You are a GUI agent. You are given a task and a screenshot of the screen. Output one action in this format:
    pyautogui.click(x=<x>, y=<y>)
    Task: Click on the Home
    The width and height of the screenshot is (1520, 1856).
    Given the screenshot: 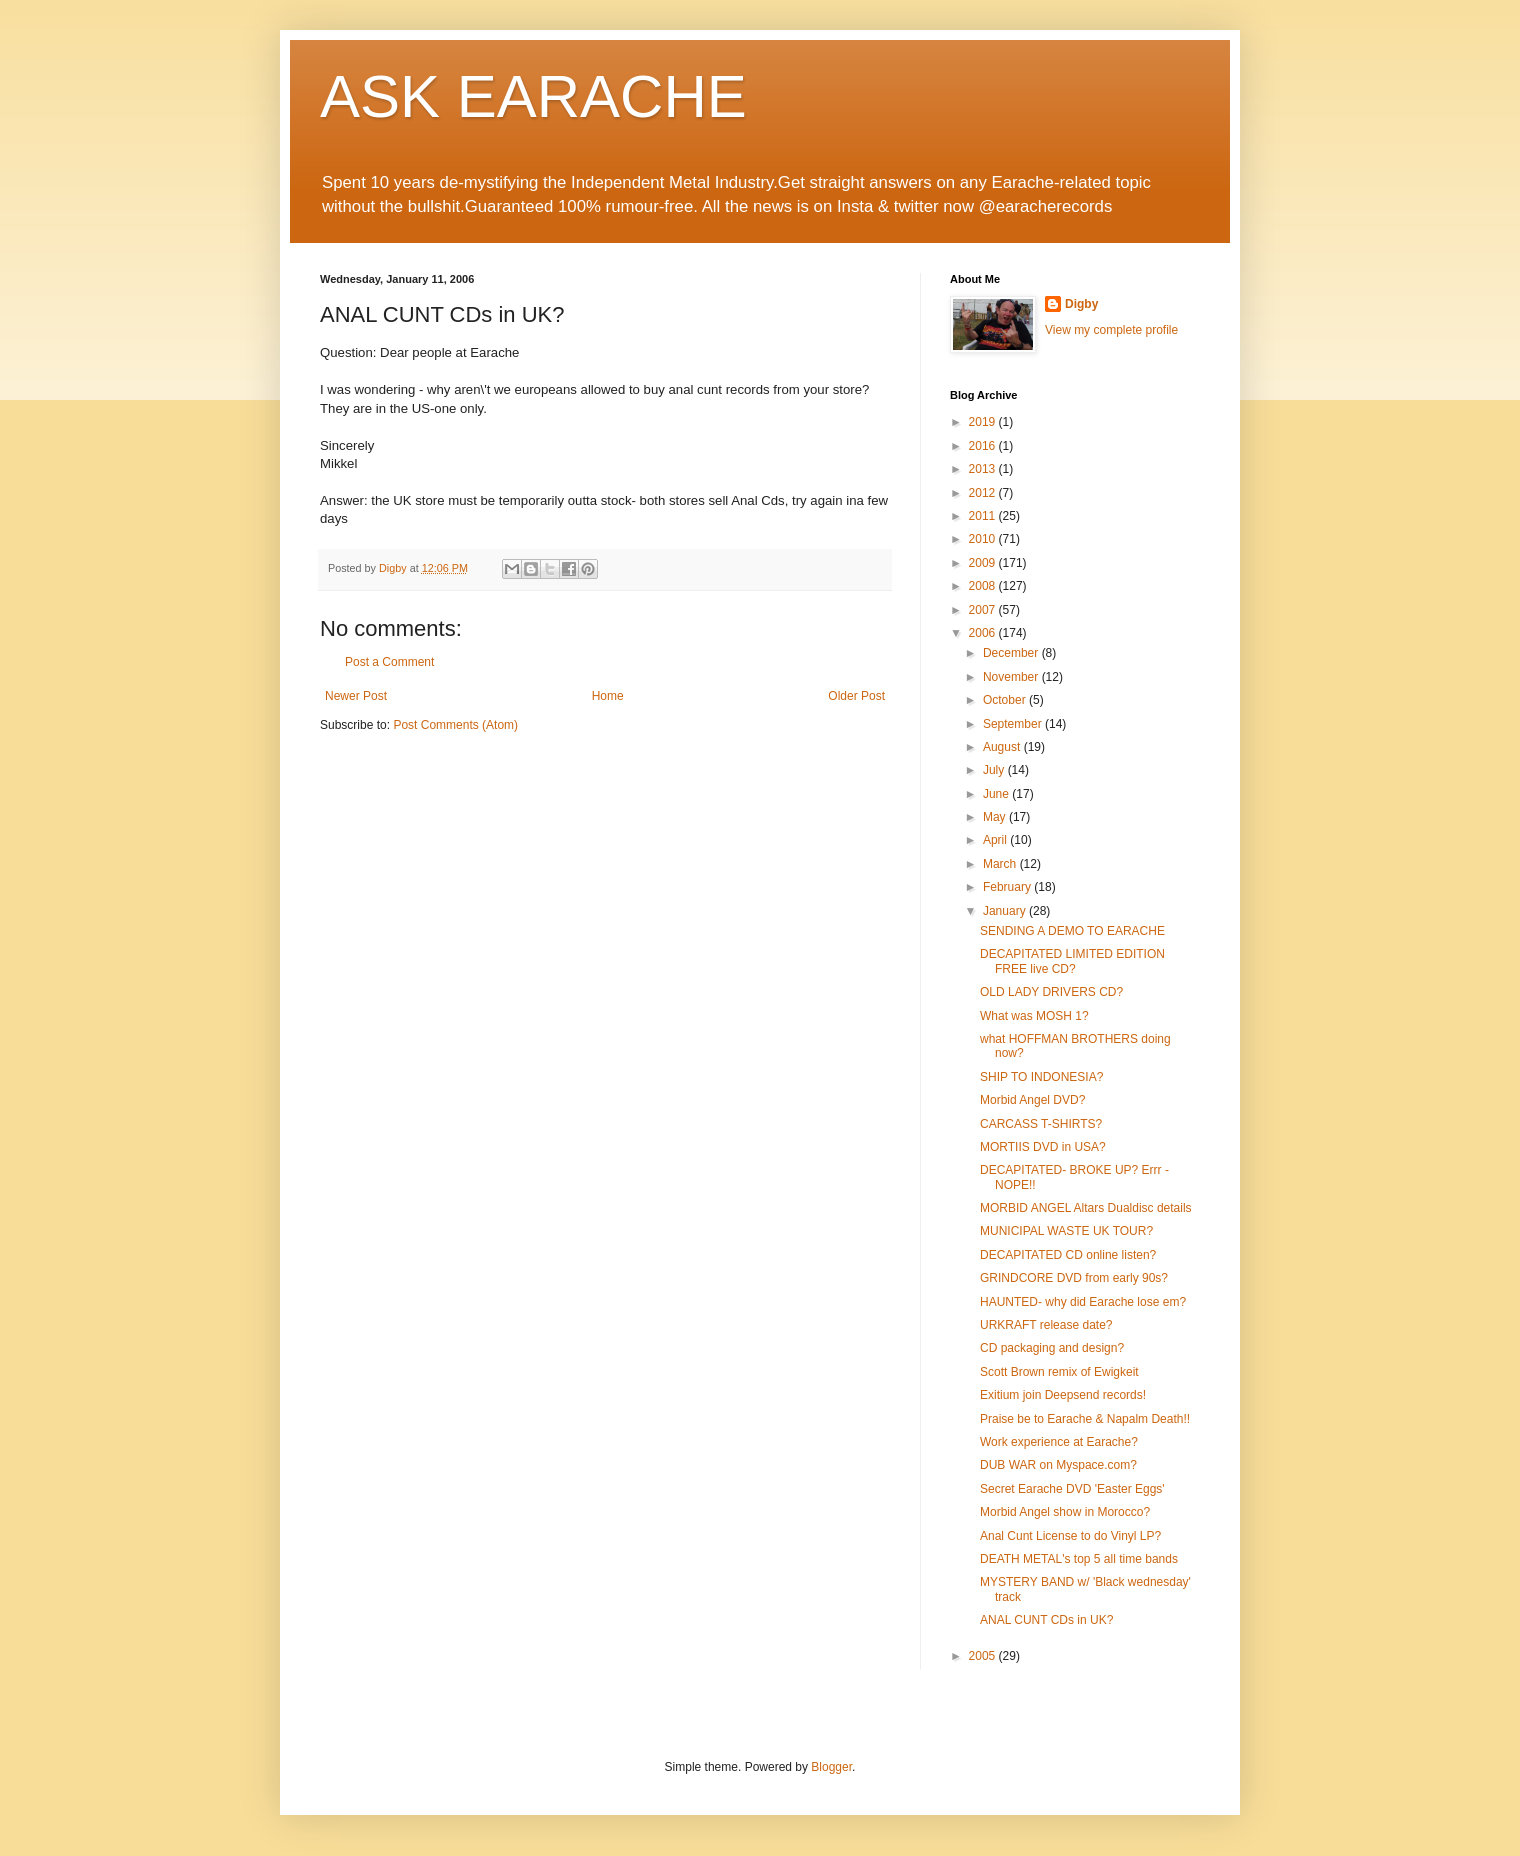 What is the action you would take?
    pyautogui.click(x=608, y=696)
    